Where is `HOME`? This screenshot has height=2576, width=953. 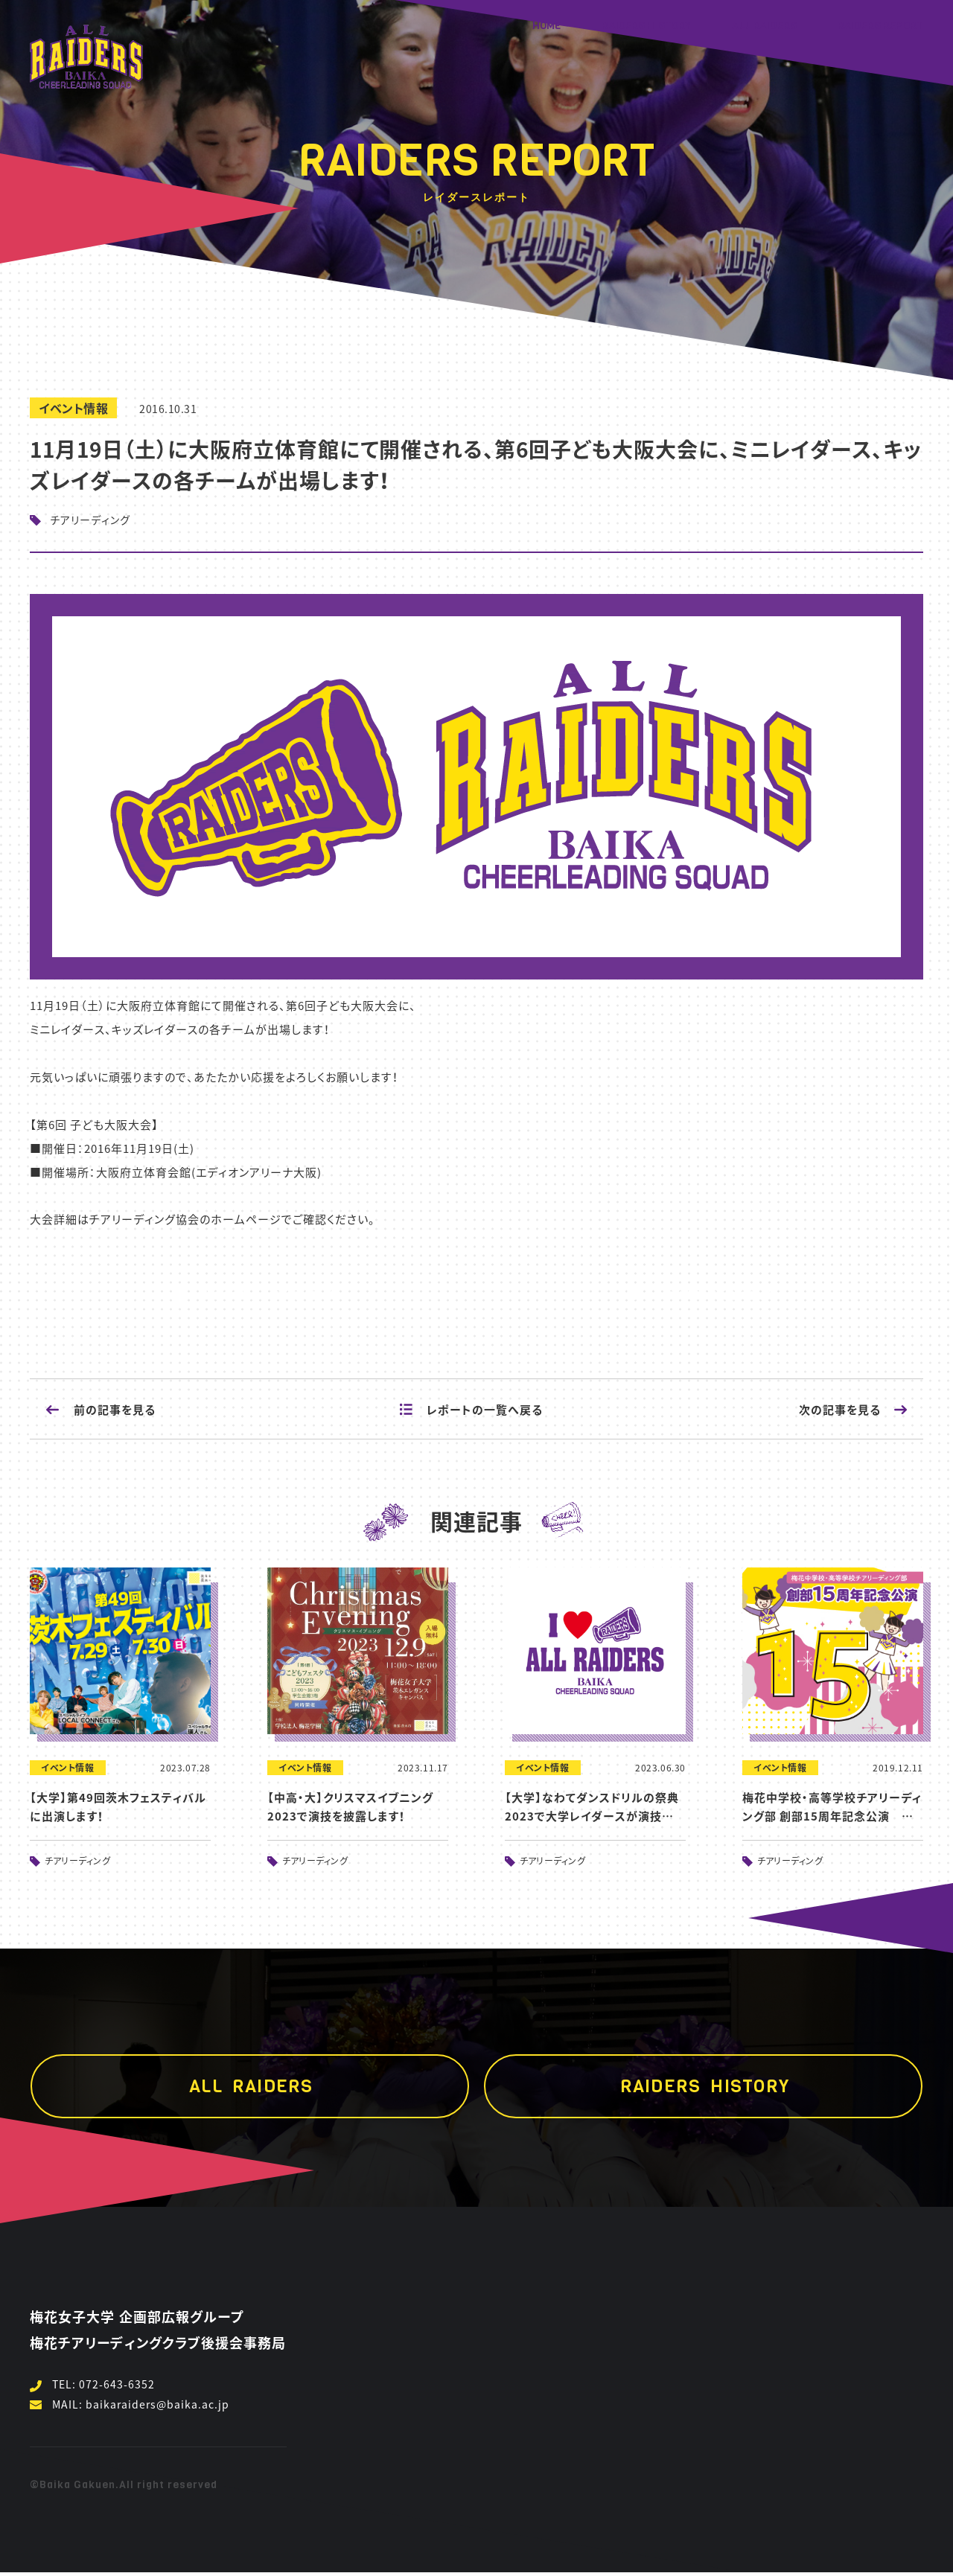
HOME is located at coordinates (546, 26).